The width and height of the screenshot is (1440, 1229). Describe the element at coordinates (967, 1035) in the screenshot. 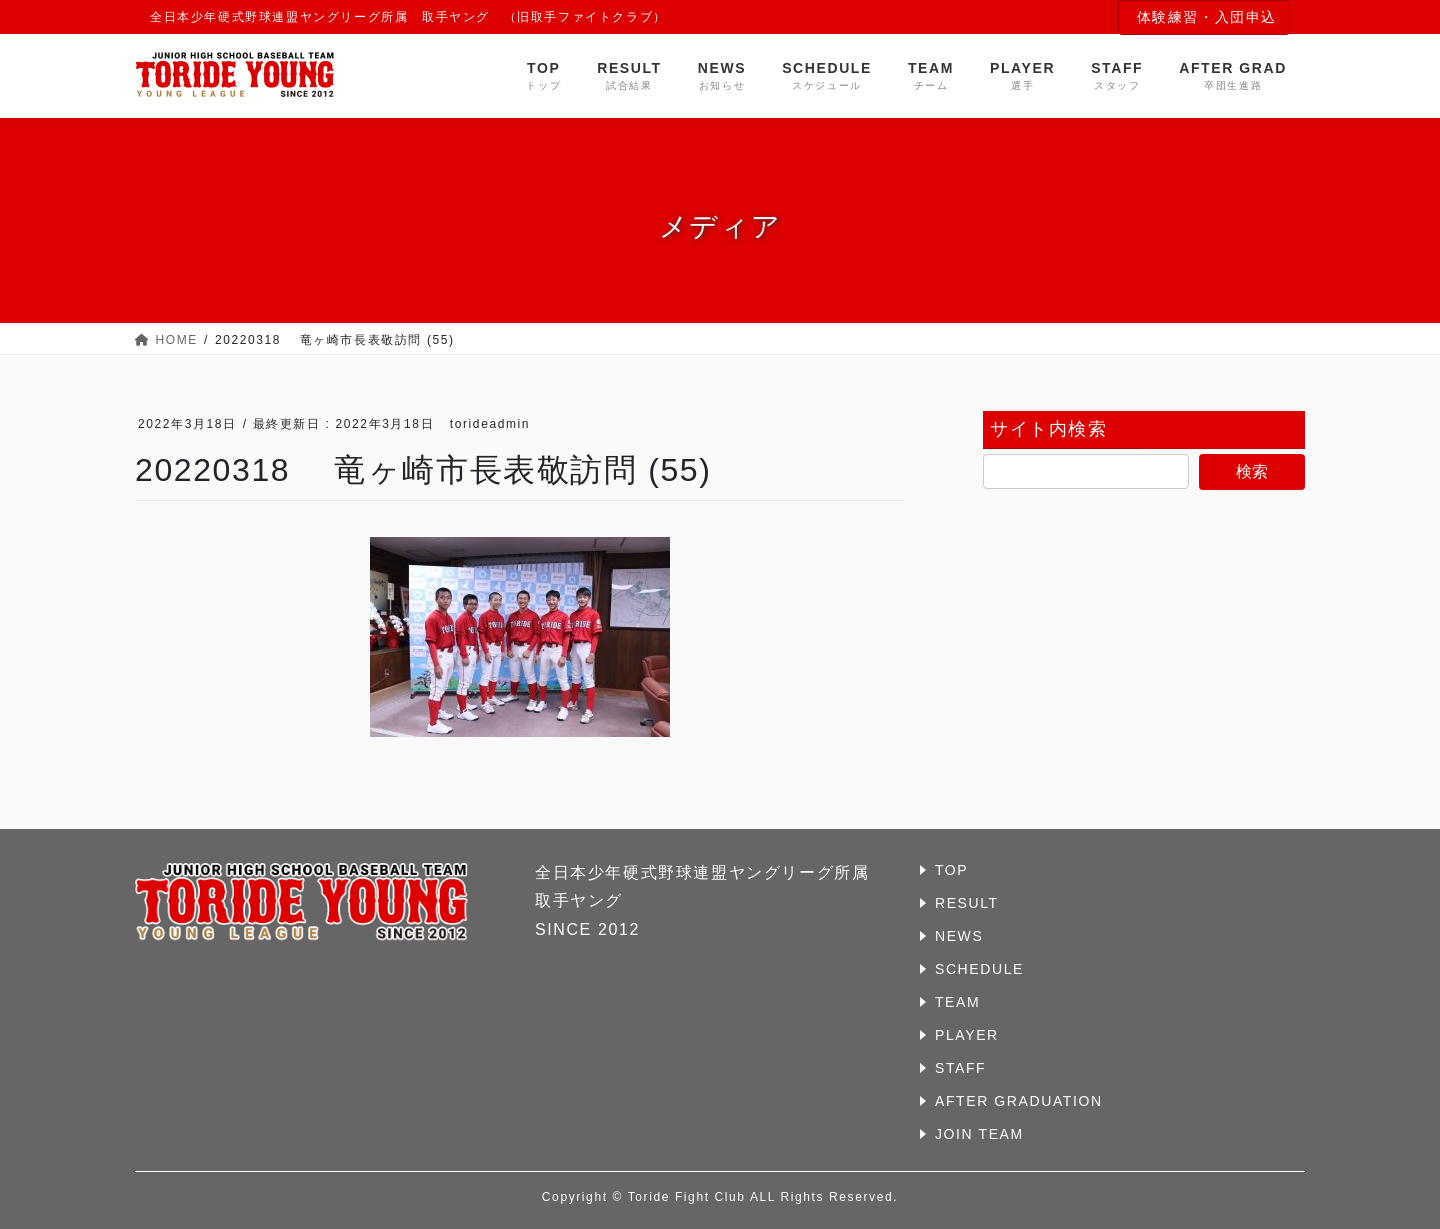

I see `PLAYER` at that location.